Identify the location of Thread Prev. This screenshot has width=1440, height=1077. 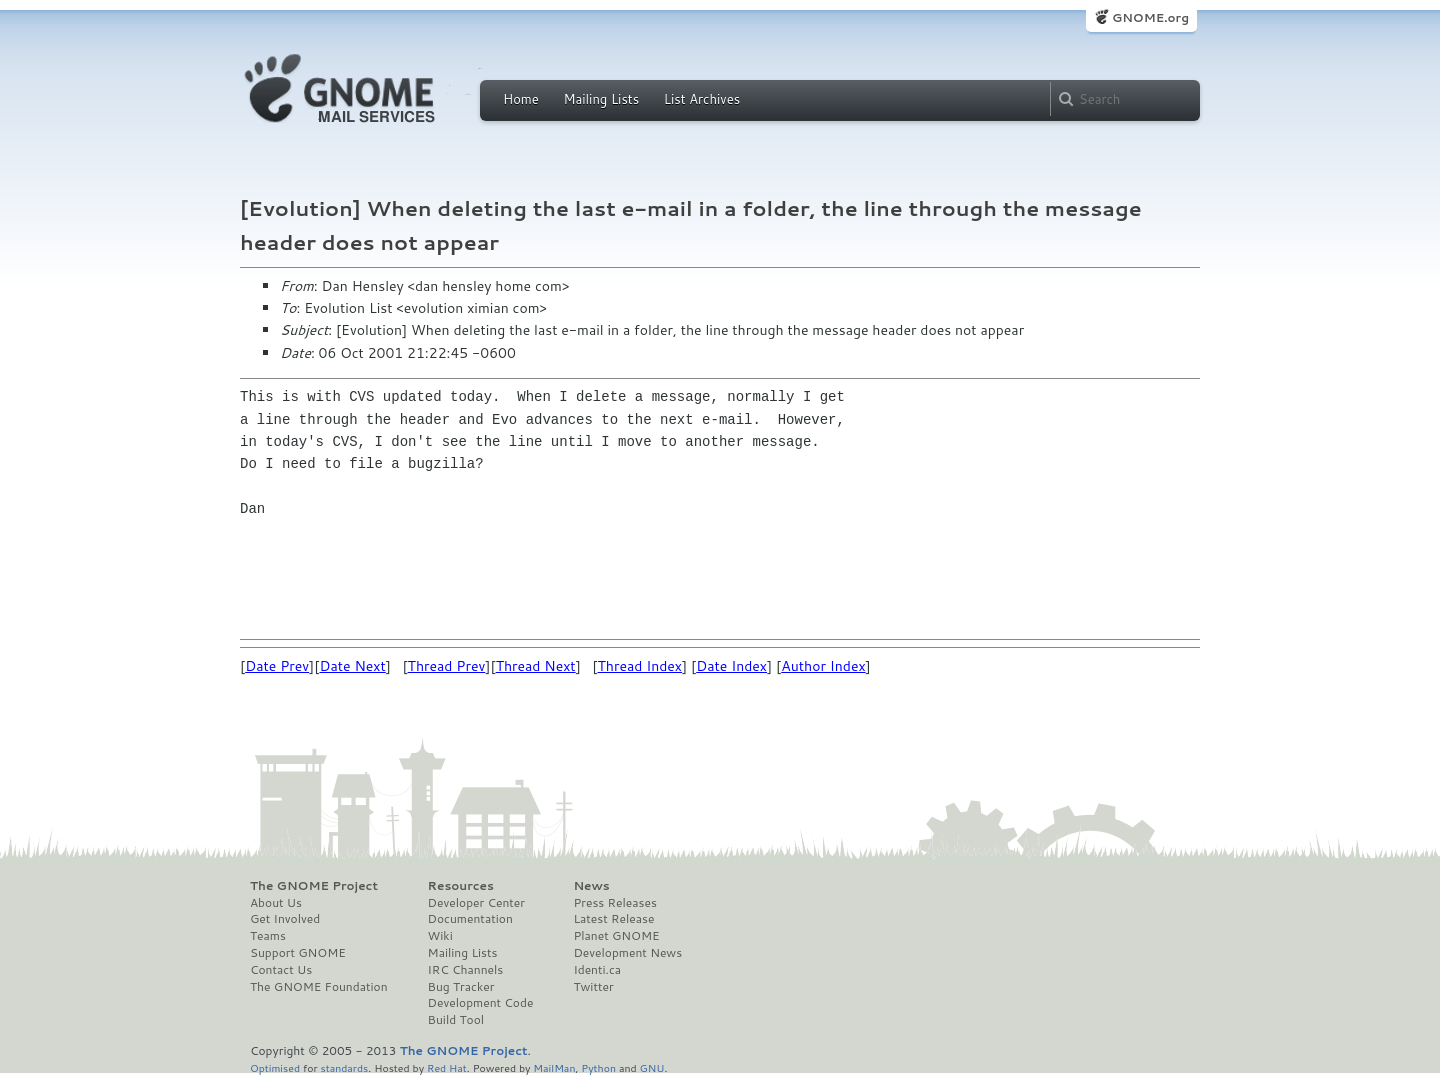
(447, 666).